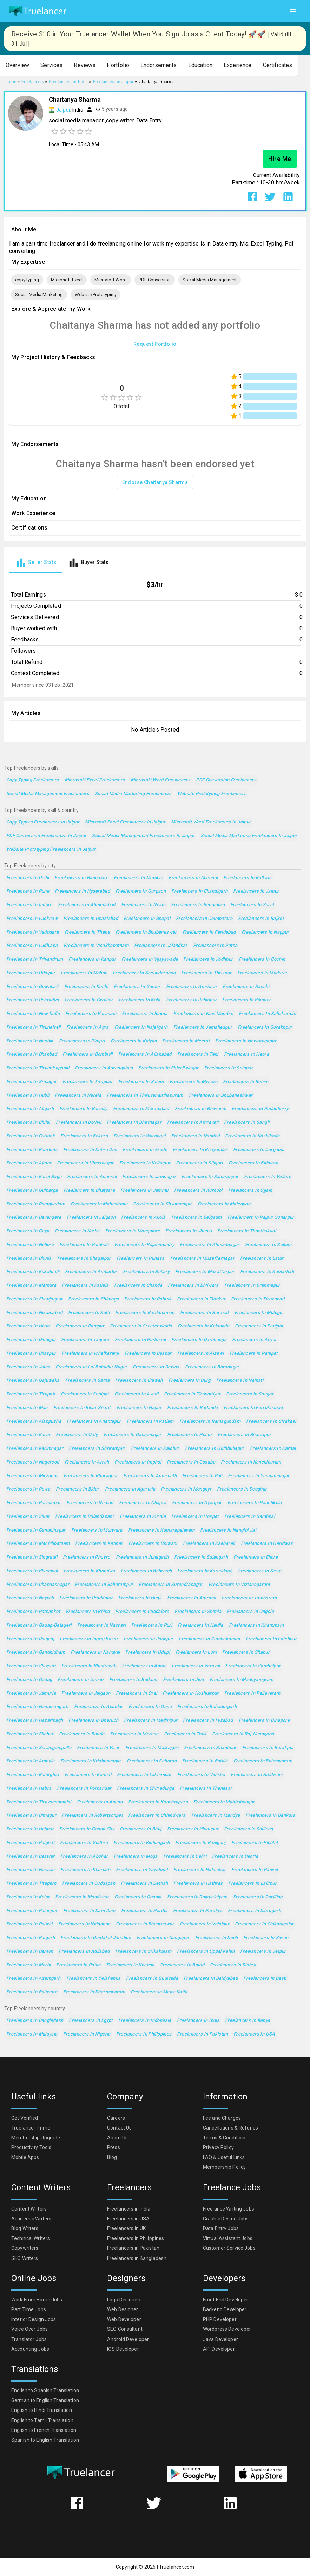 This screenshot has width=310, height=2576. Describe the element at coordinates (101, 1625) in the screenshot. I see `Freelancers in Navsari` at that location.